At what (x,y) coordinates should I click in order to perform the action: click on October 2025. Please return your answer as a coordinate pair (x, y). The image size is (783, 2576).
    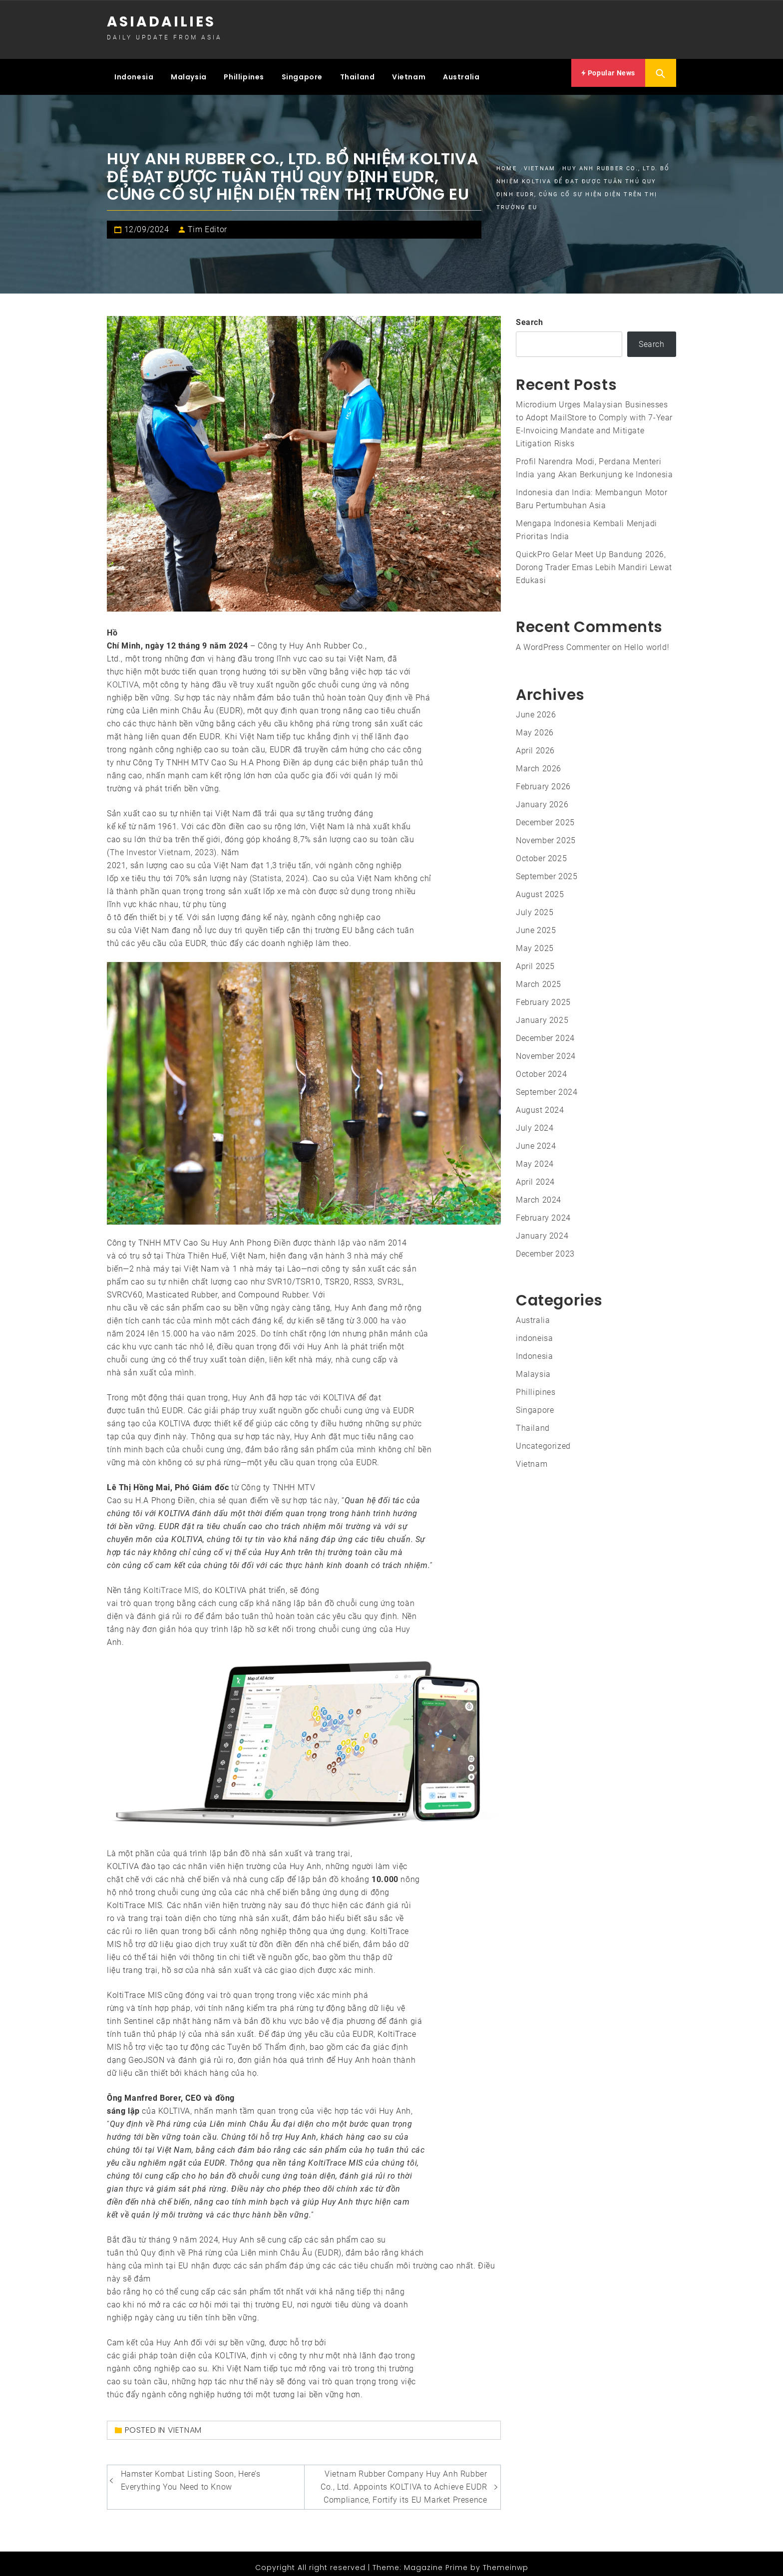
    Looking at the image, I should click on (541, 850).